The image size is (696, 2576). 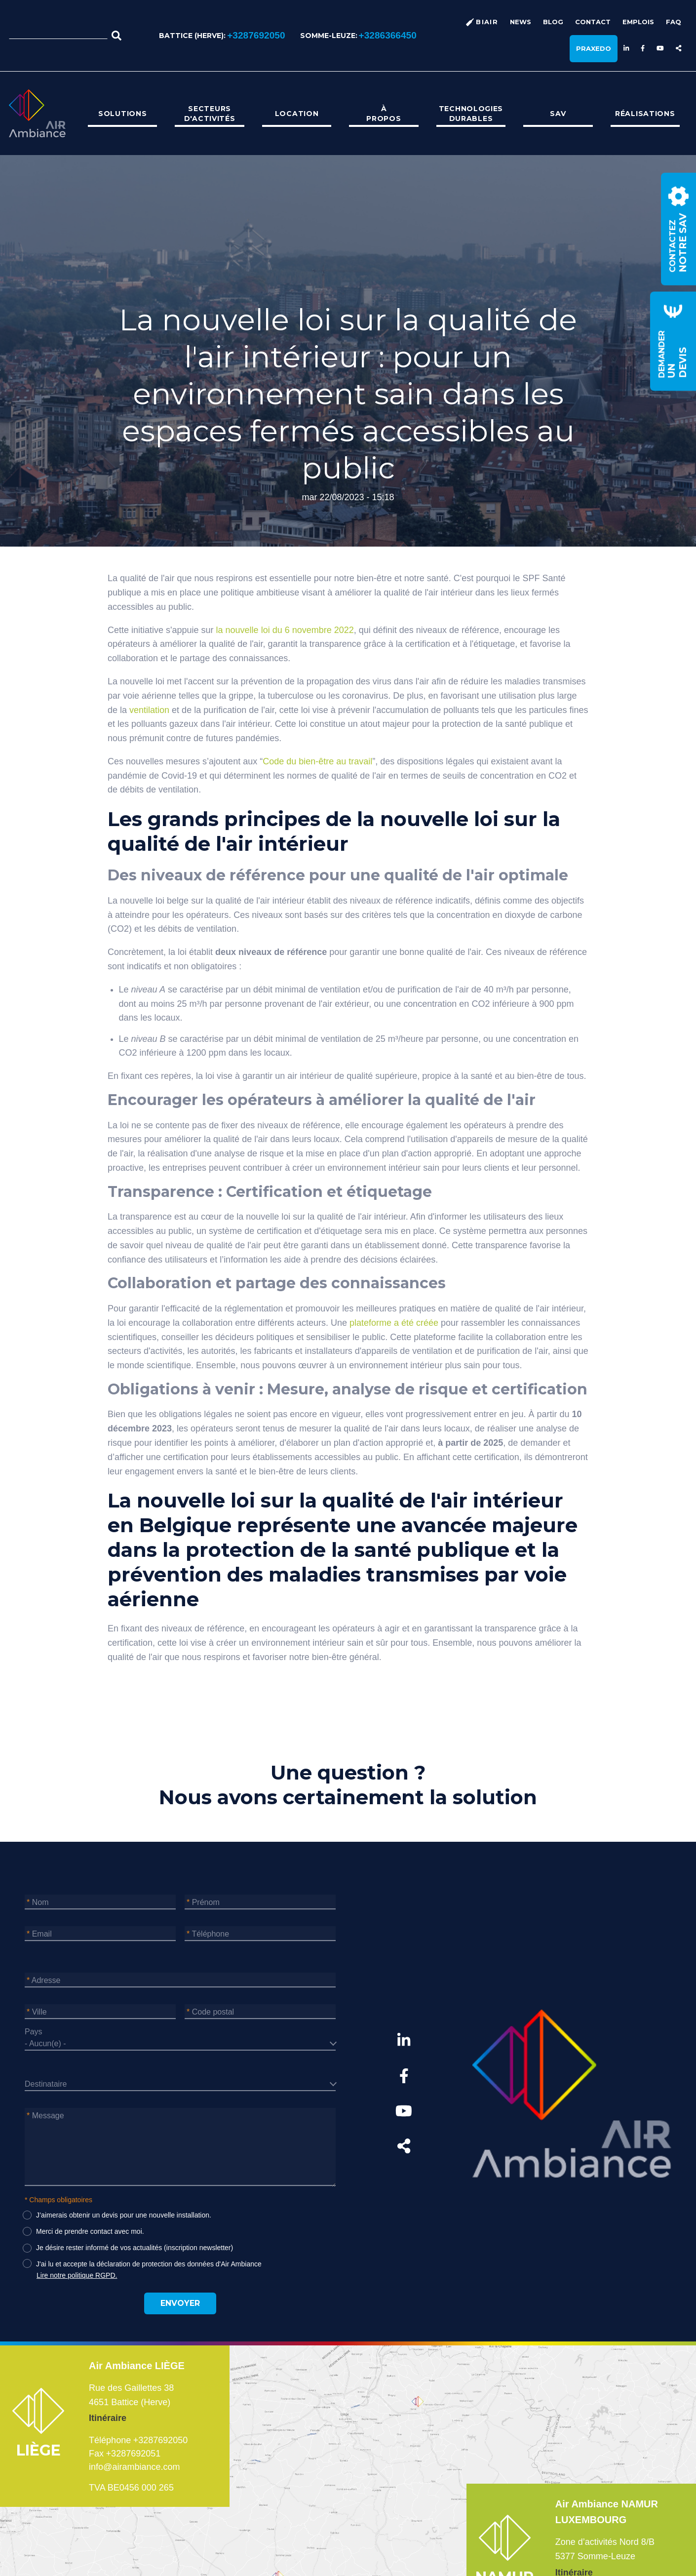 What do you see at coordinates (134, 2248) in the screenshot?
I see `Je désire rester informé de vos actualités (inscription newsletter)` at bounding box center [134, 2248].